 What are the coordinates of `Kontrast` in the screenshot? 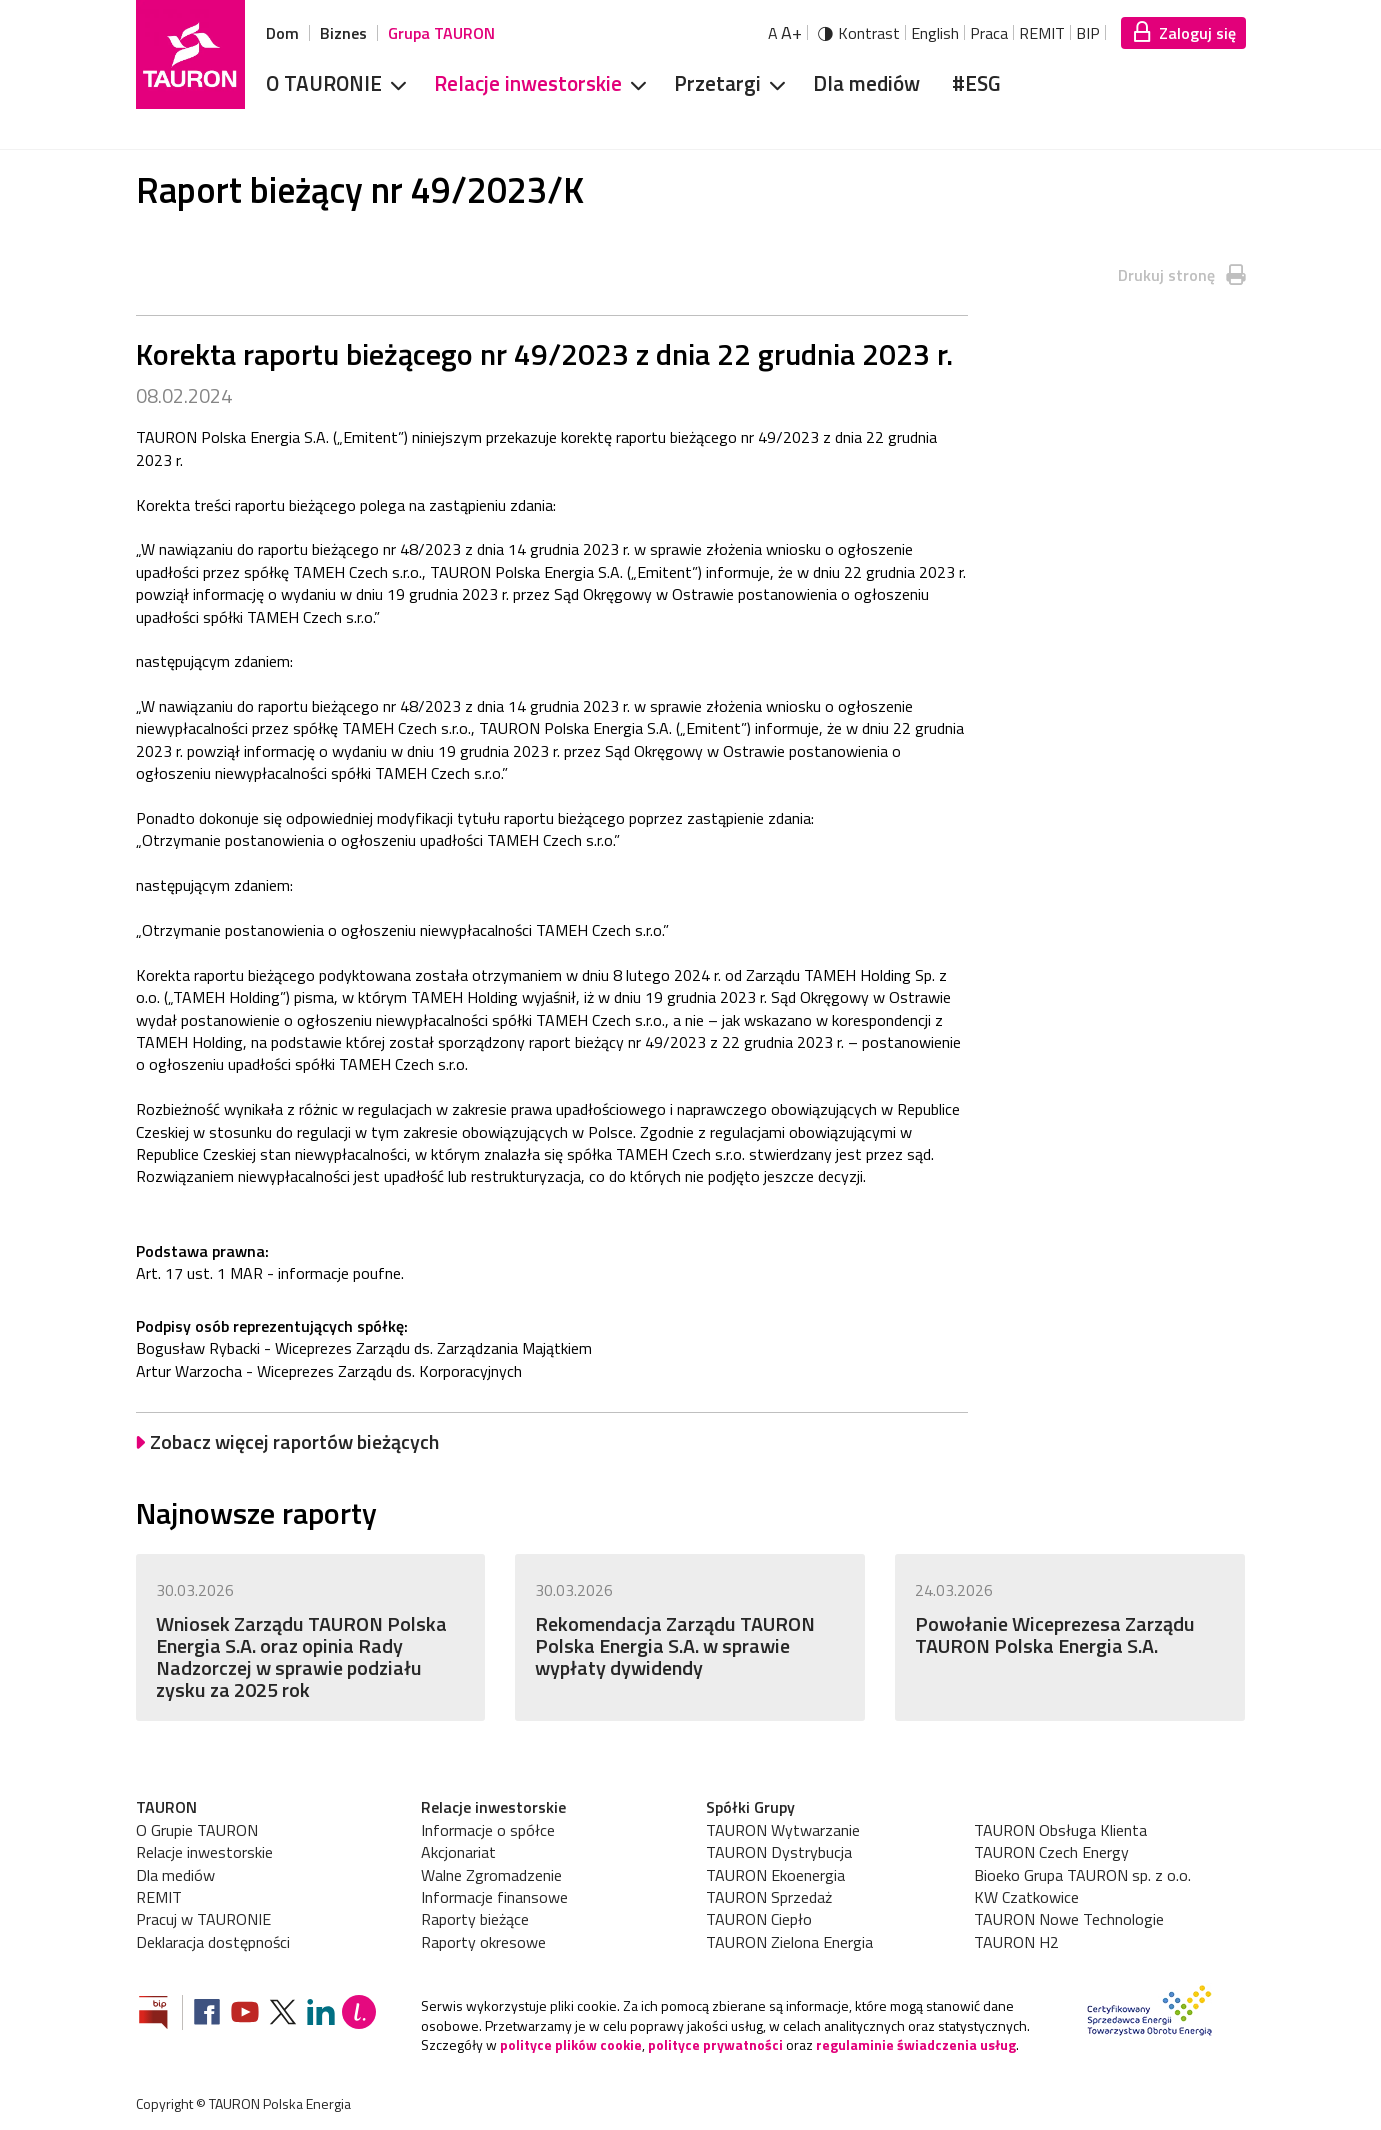 It's located at (869, 33).